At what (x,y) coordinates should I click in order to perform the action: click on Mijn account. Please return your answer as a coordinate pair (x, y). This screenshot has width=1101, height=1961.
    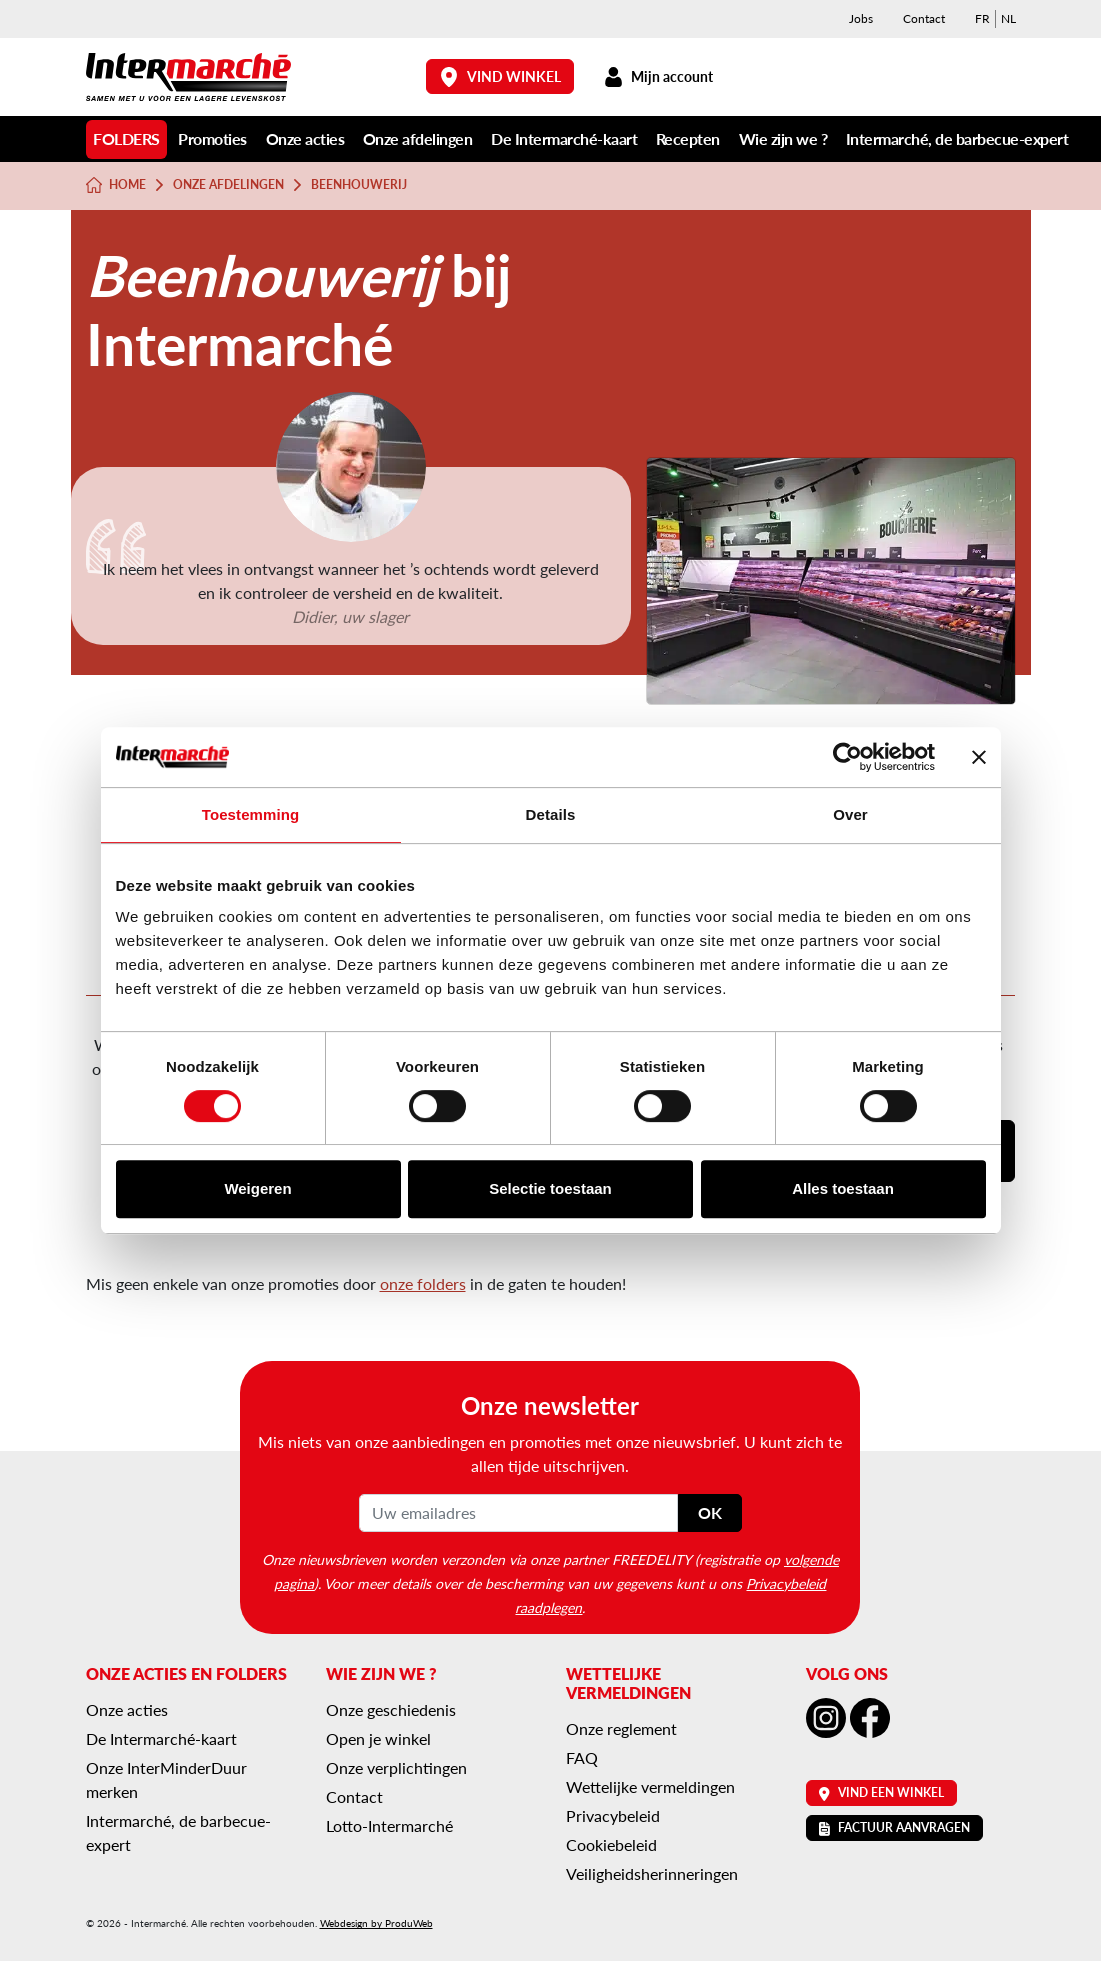
    Looking at the image, I should click on (659, 76).